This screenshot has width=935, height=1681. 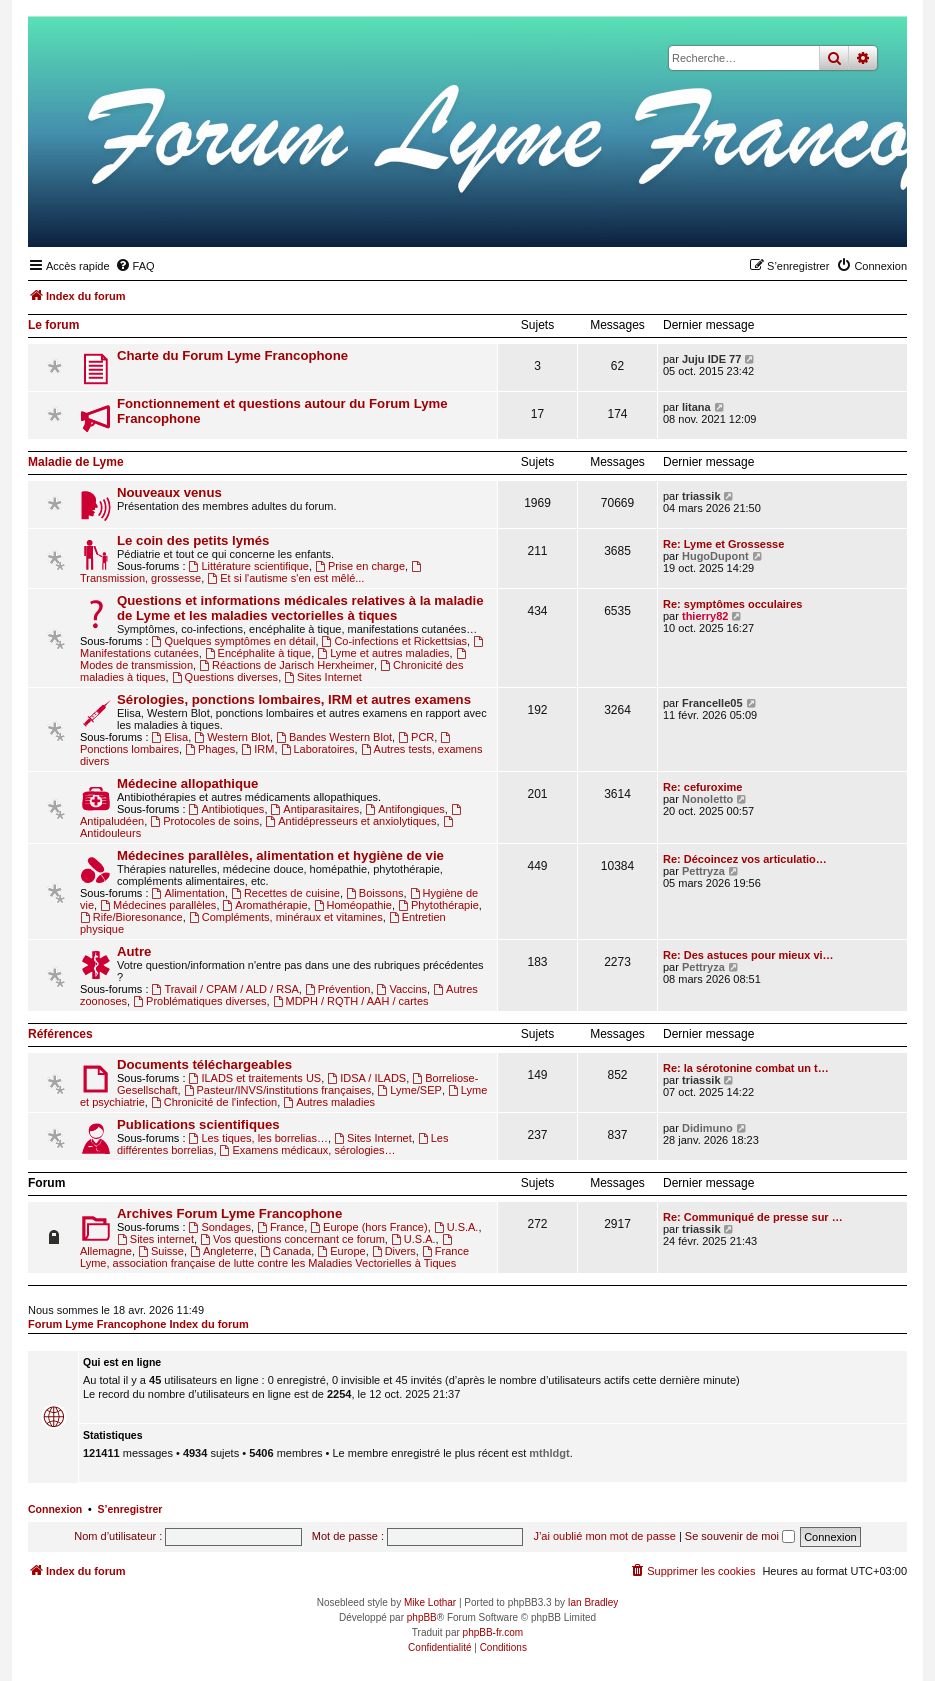 What do you see at coordinates (351, 1001) in the screenshot?
I see `MDPH / RQTH / AAH / cartes` at bounding box center [351, 1001].